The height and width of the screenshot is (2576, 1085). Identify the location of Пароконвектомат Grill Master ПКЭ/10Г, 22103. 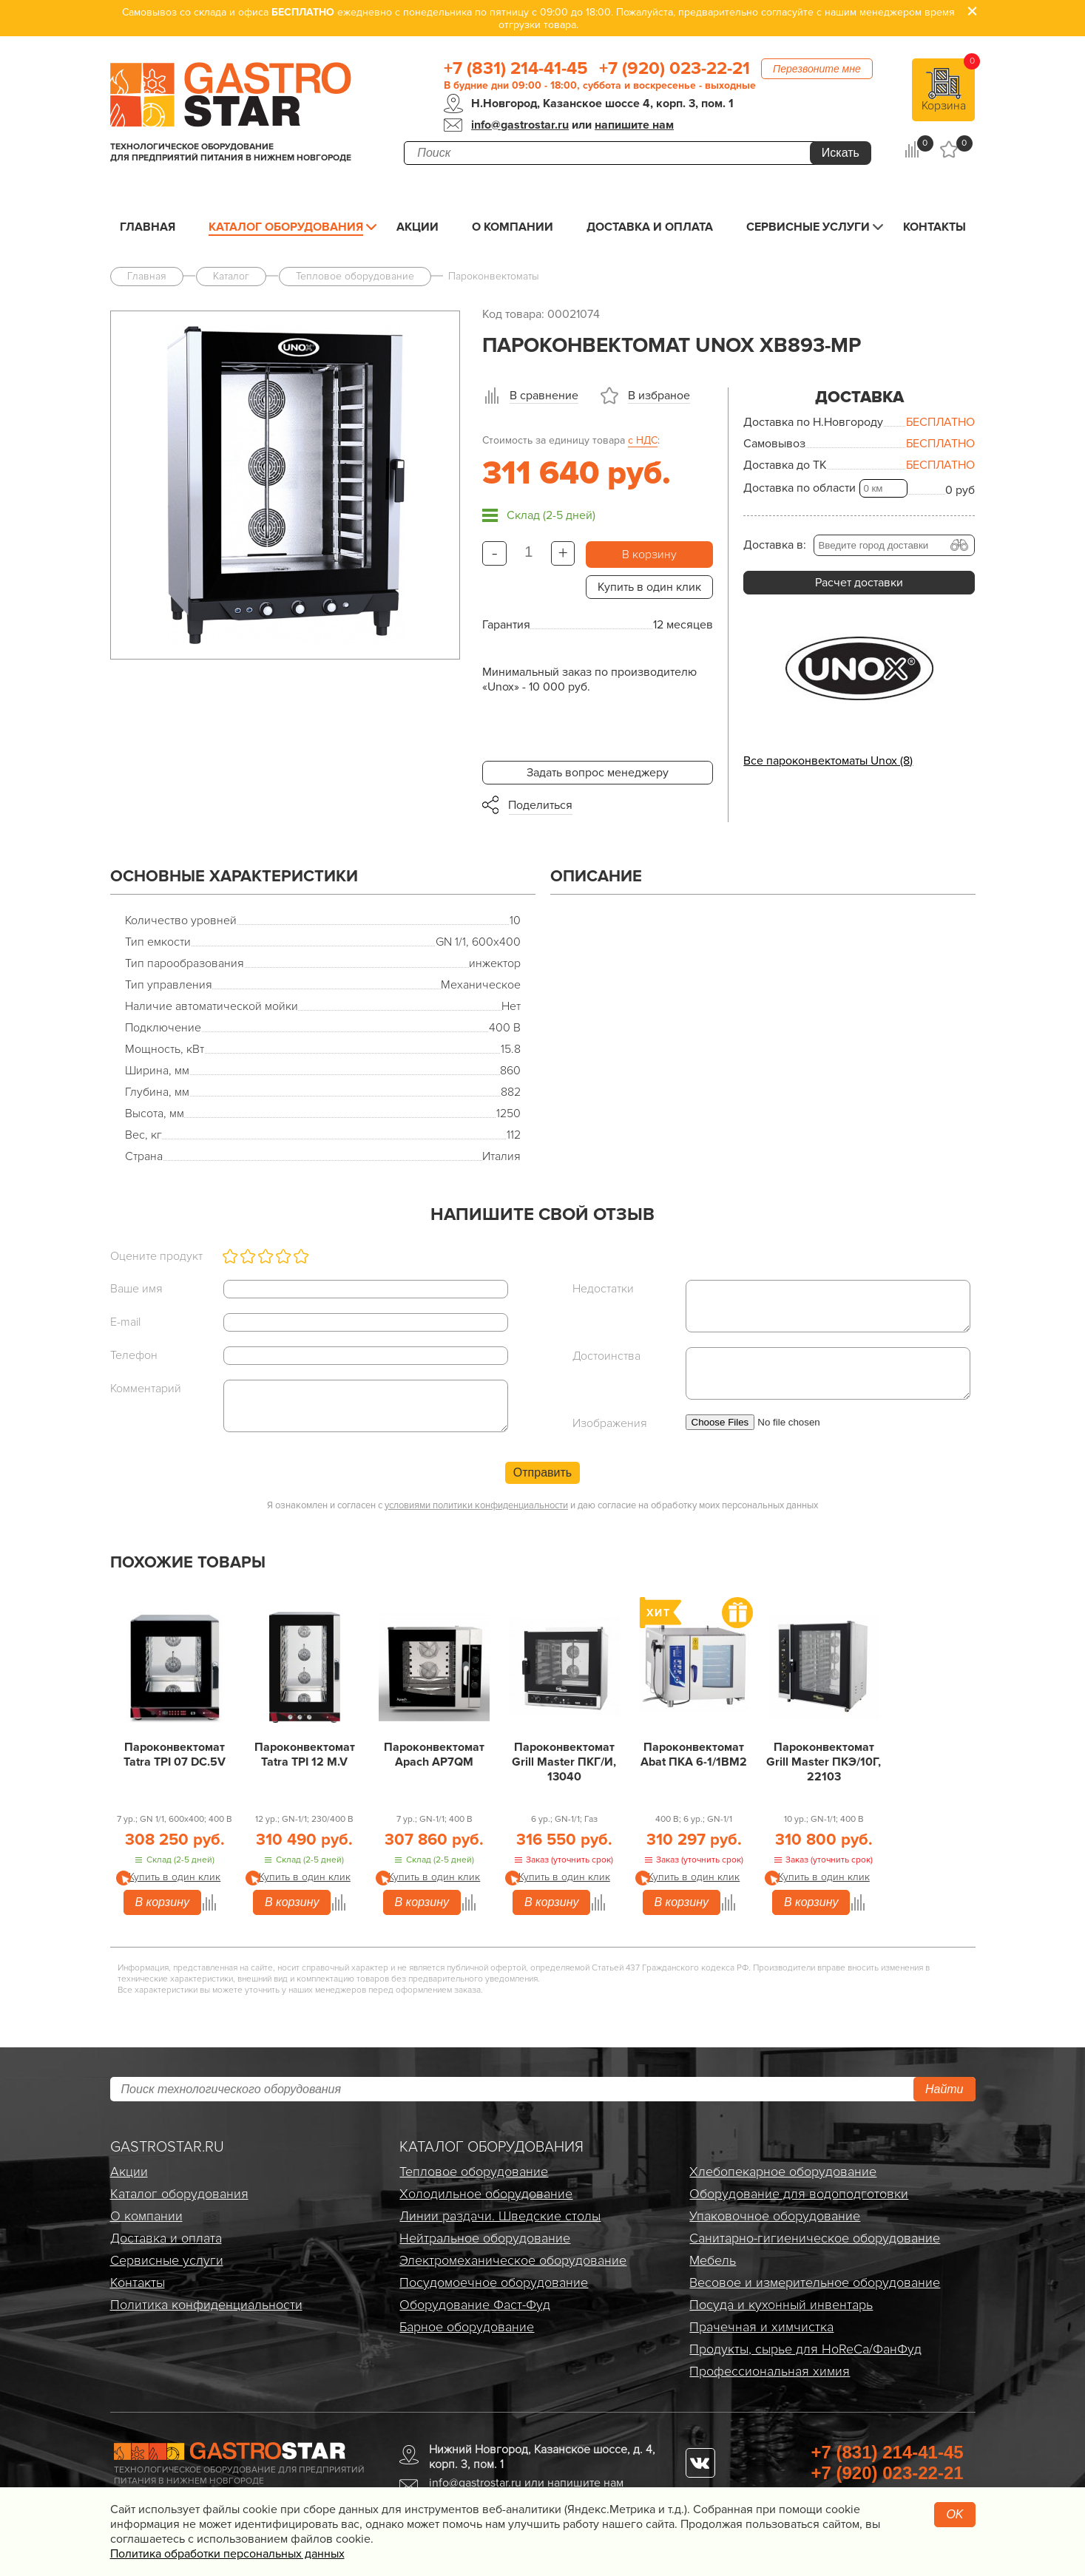
(823, 1762).